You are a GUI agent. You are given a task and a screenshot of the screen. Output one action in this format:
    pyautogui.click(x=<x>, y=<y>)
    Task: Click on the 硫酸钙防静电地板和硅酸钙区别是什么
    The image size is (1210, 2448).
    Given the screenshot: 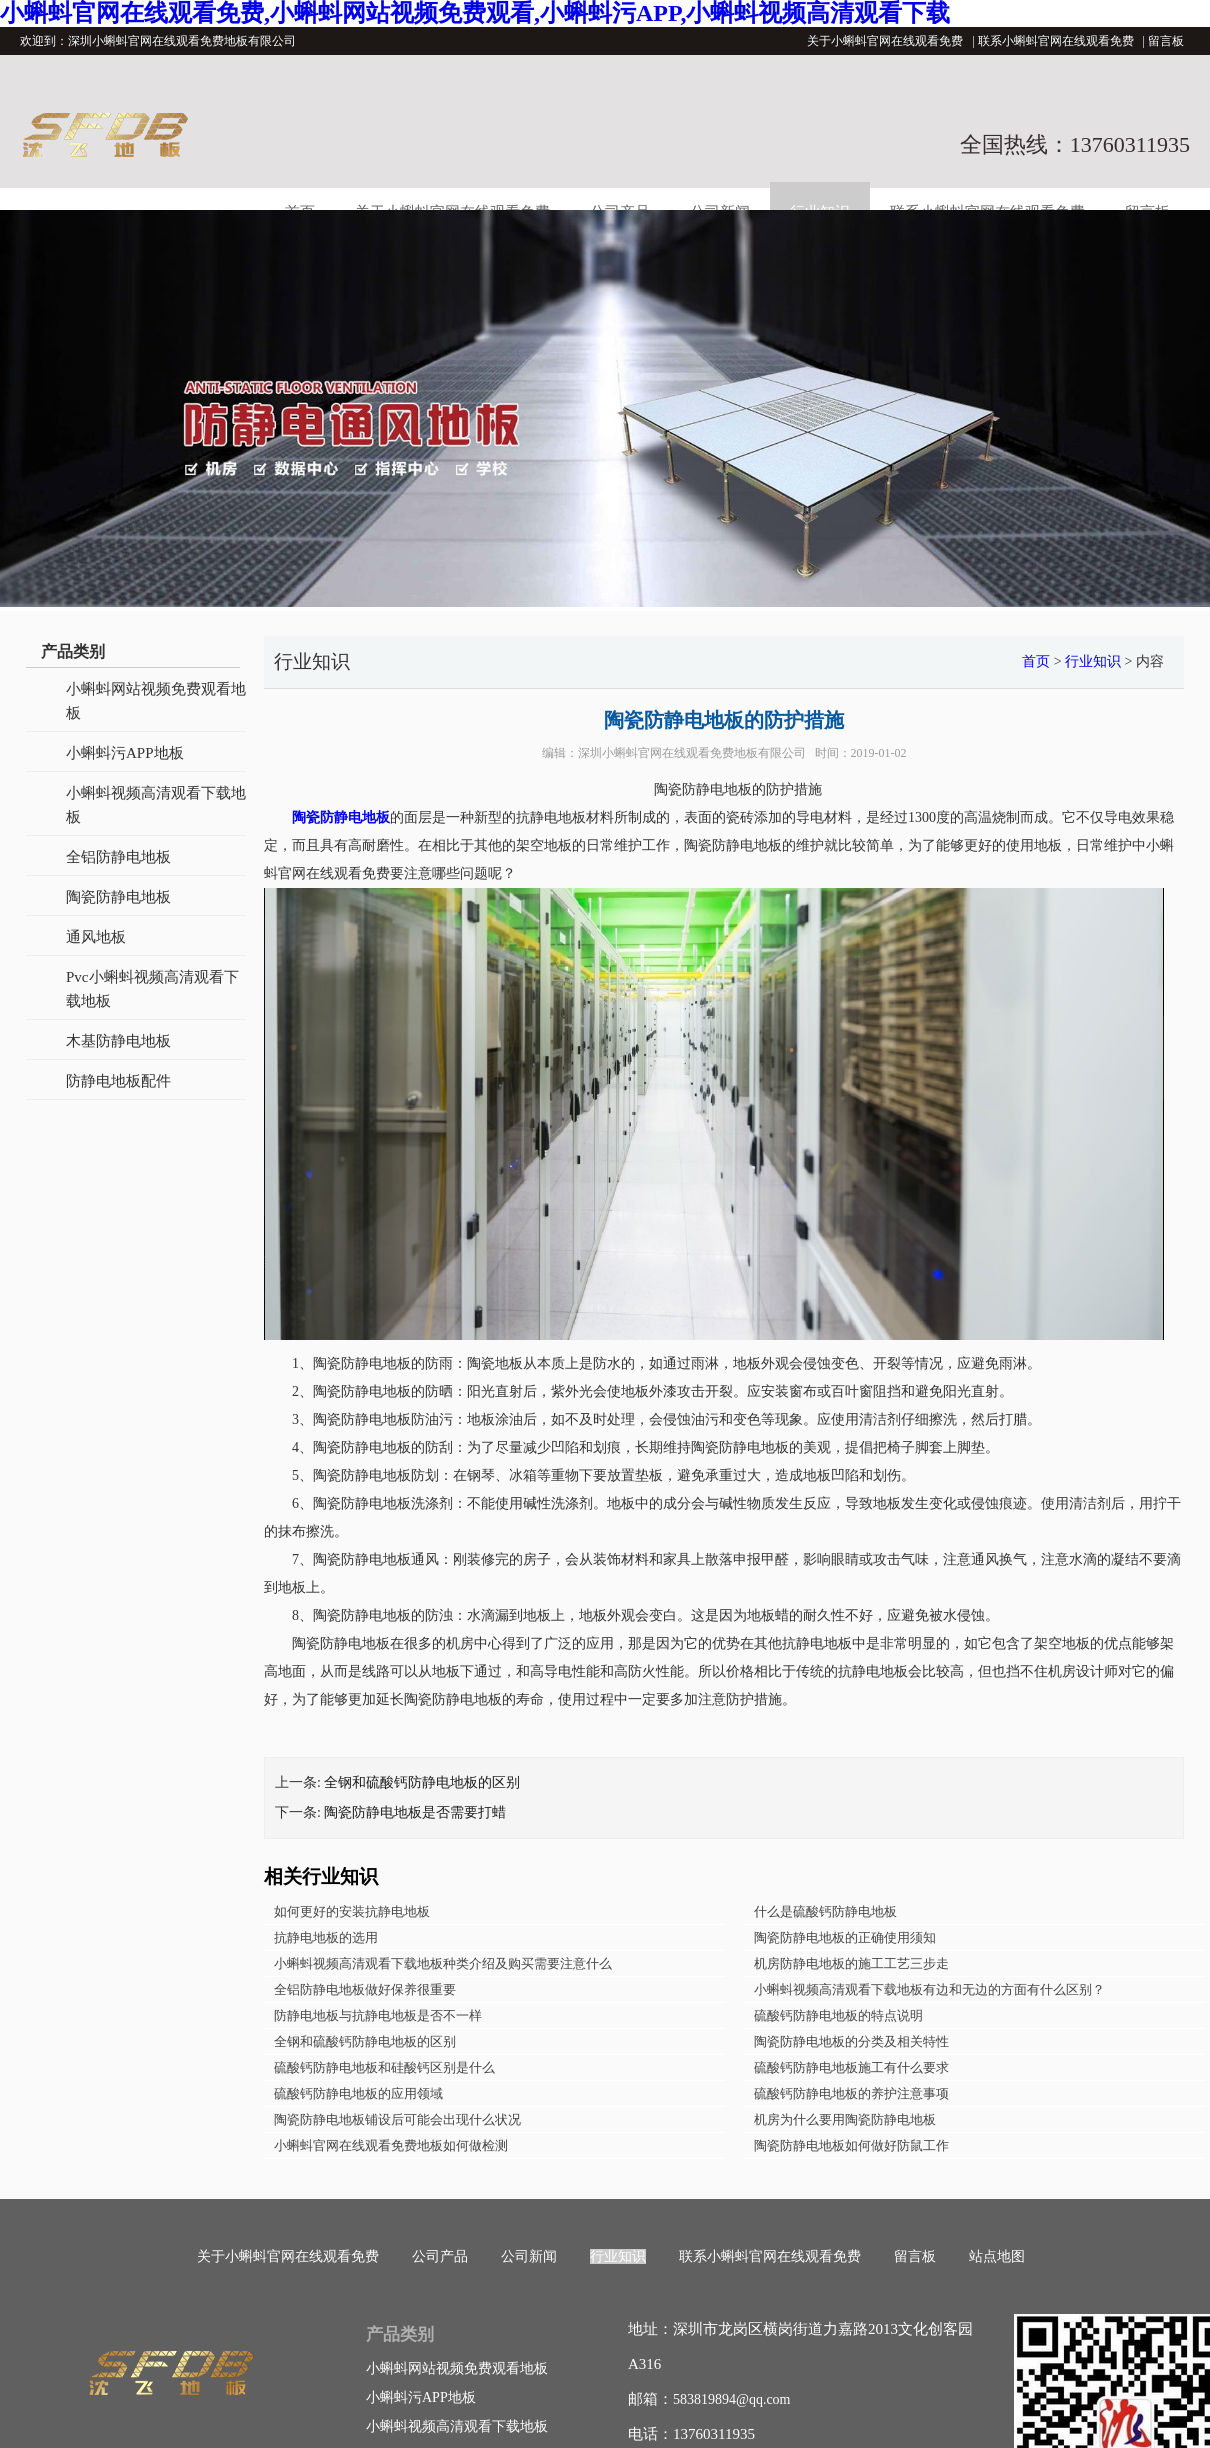 What is the action you would take?
    pyautogui.click(x=384, y=2067)
    